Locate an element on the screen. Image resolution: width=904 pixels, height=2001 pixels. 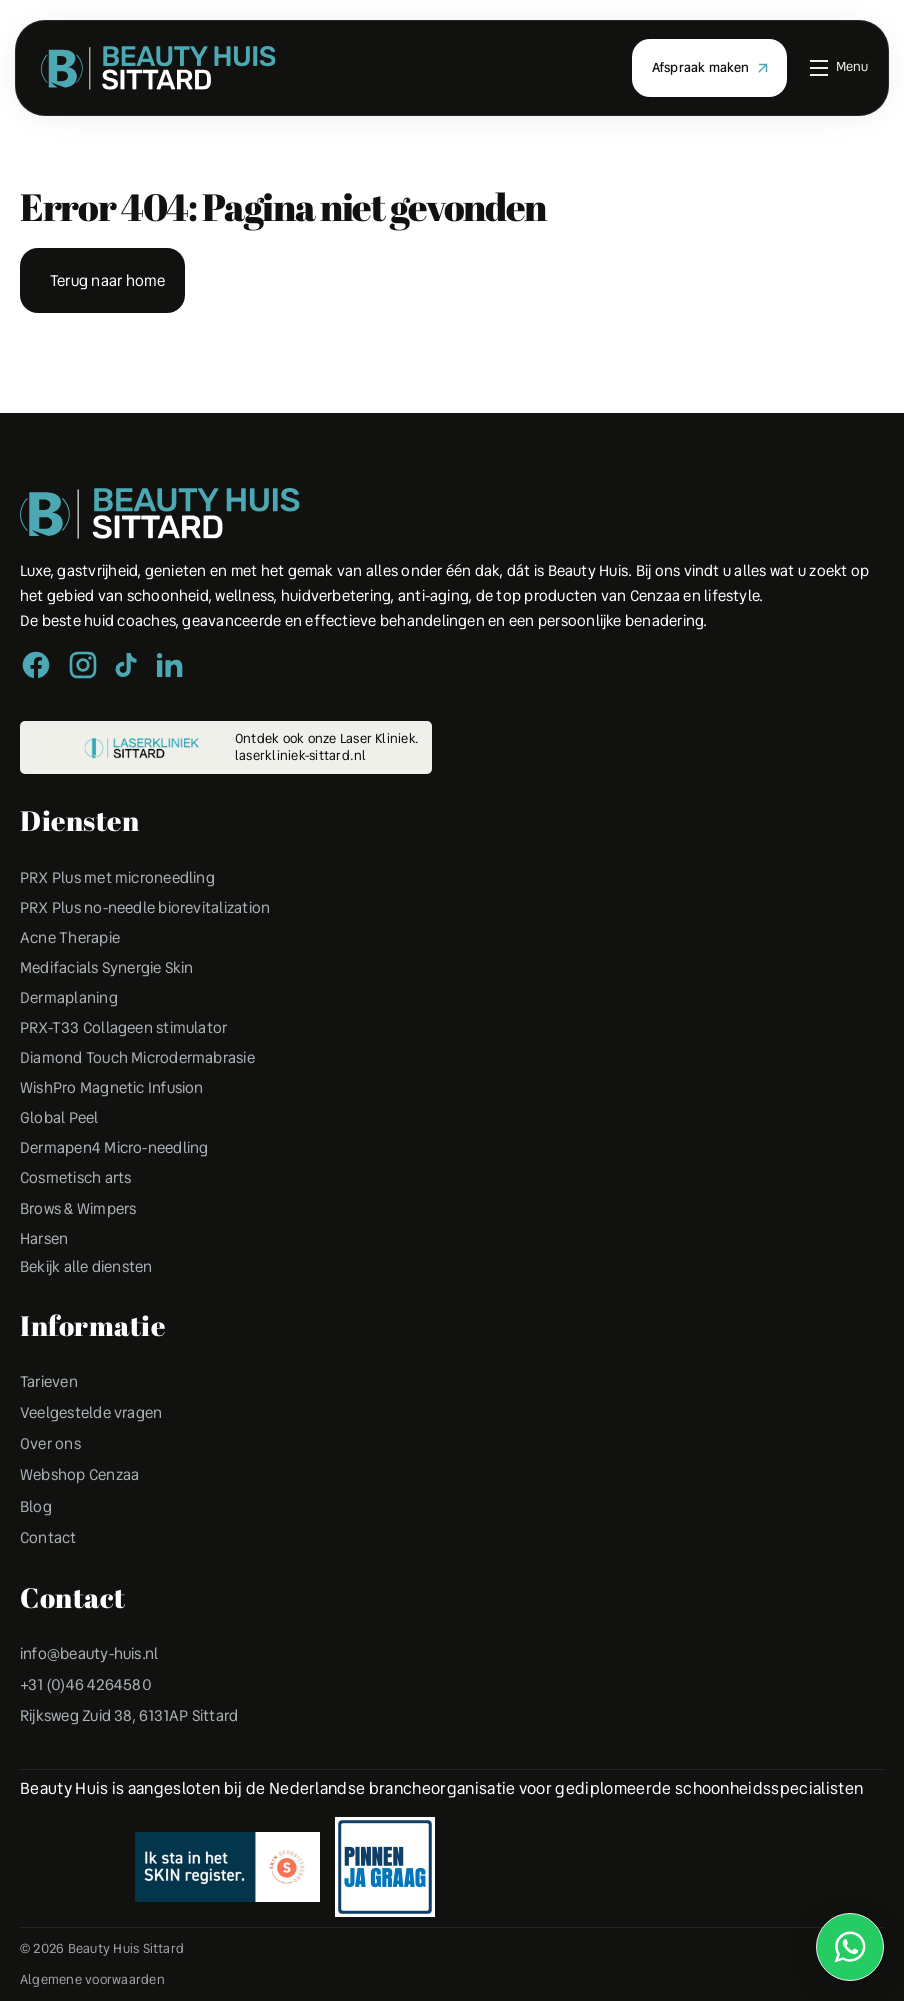
Webshop Cenzaa is located at coordinates (82, 1490).